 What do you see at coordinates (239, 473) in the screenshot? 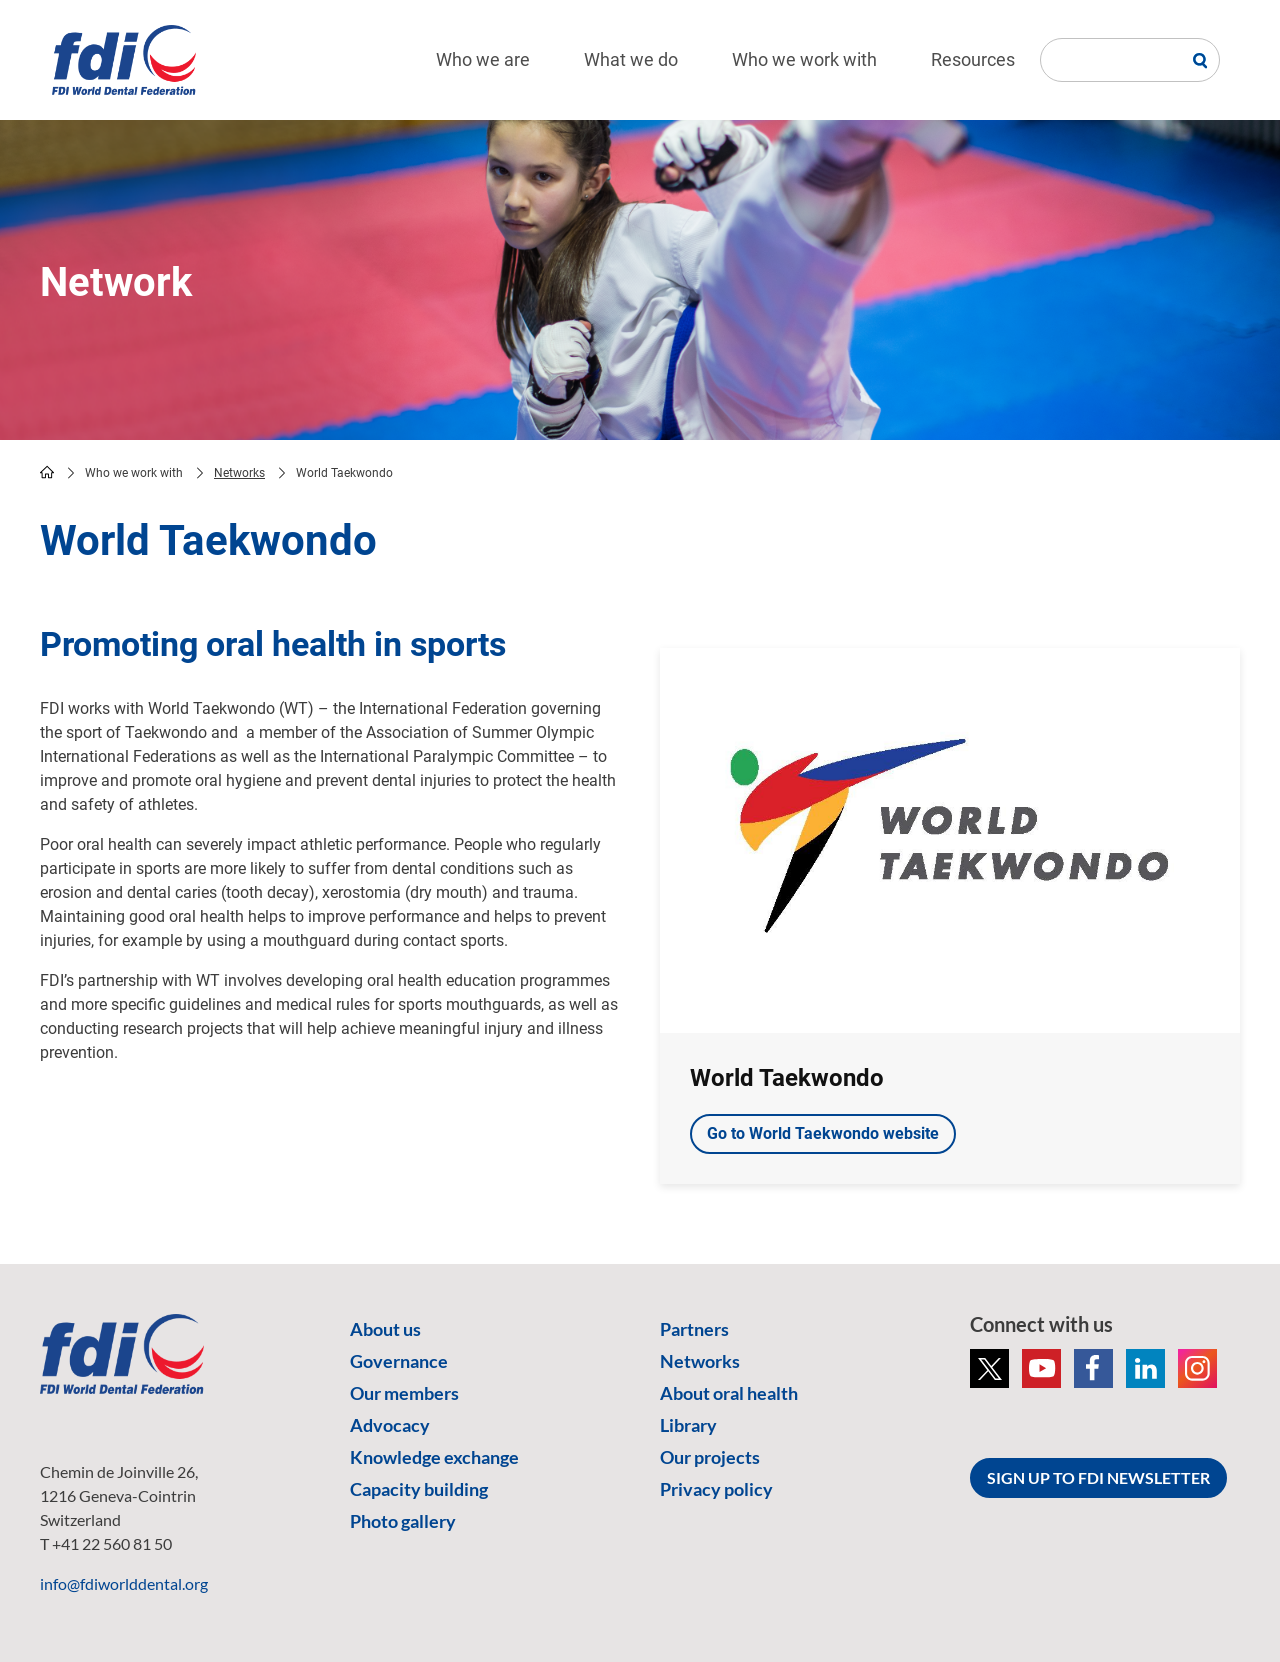
I see `Networks` at bounding box center [239, 473].